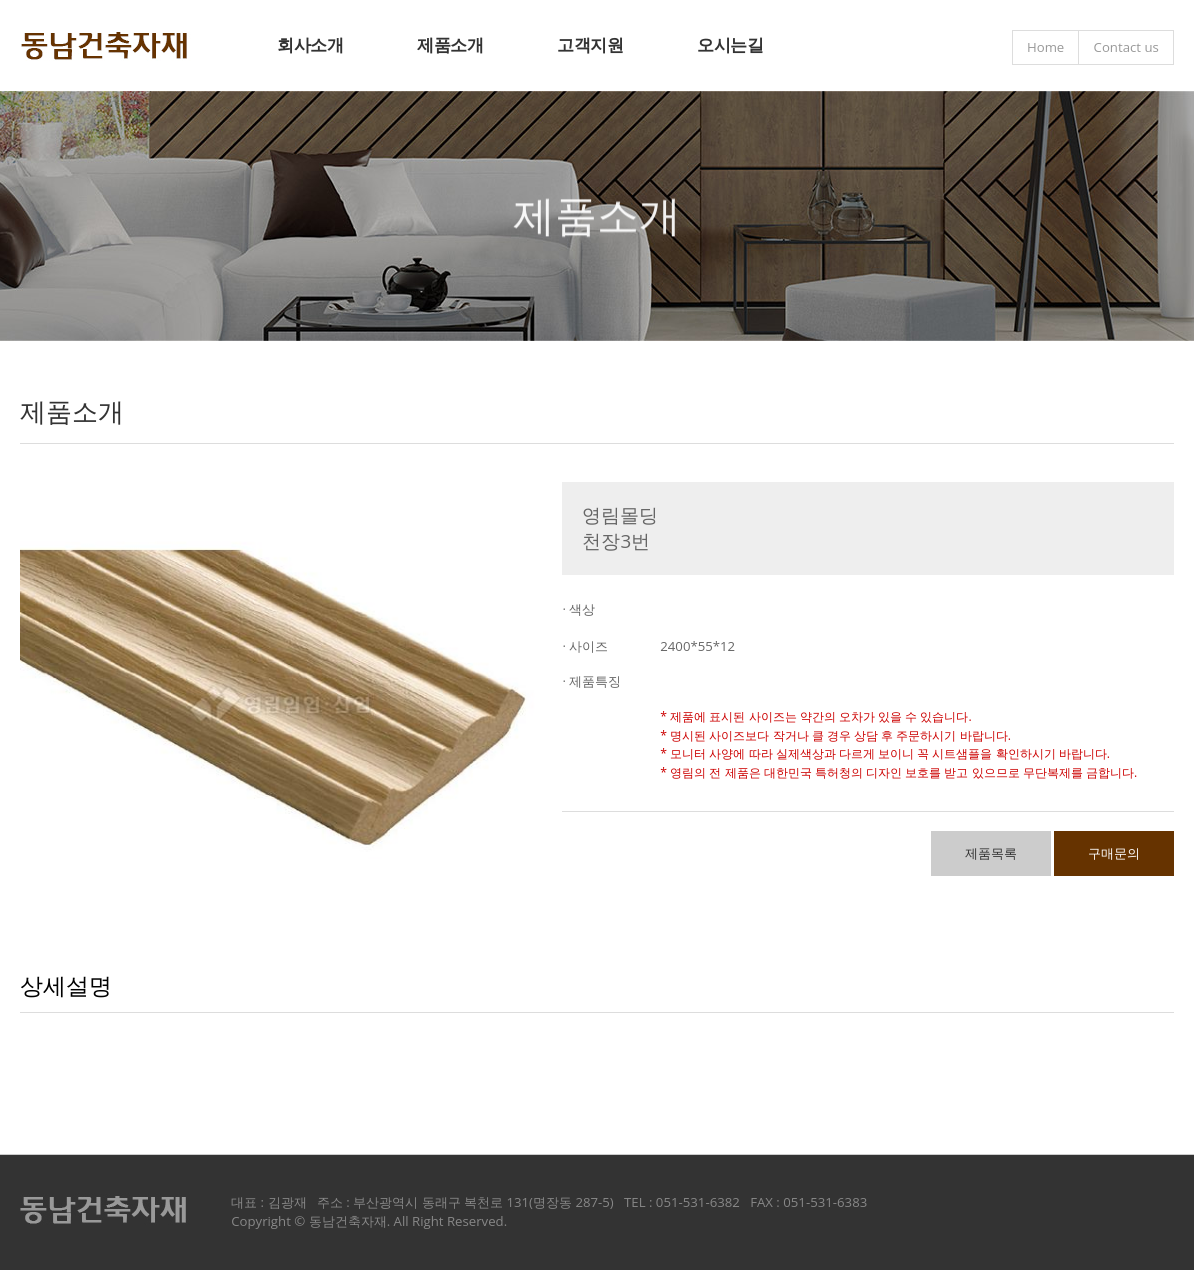 The image size is (1194, 1270). What do you see at coordinates (590, 44) in the screenshot?
I see `고객지원` at bounding box center [590, 44].